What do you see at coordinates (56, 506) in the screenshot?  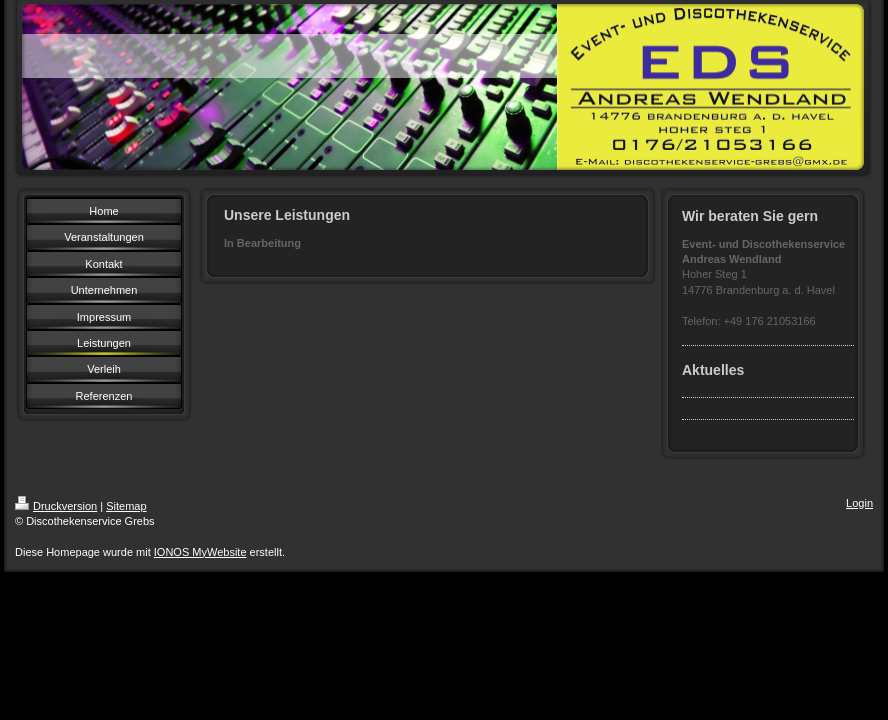 I see `Druckversion` at bounding box center [56, 506].